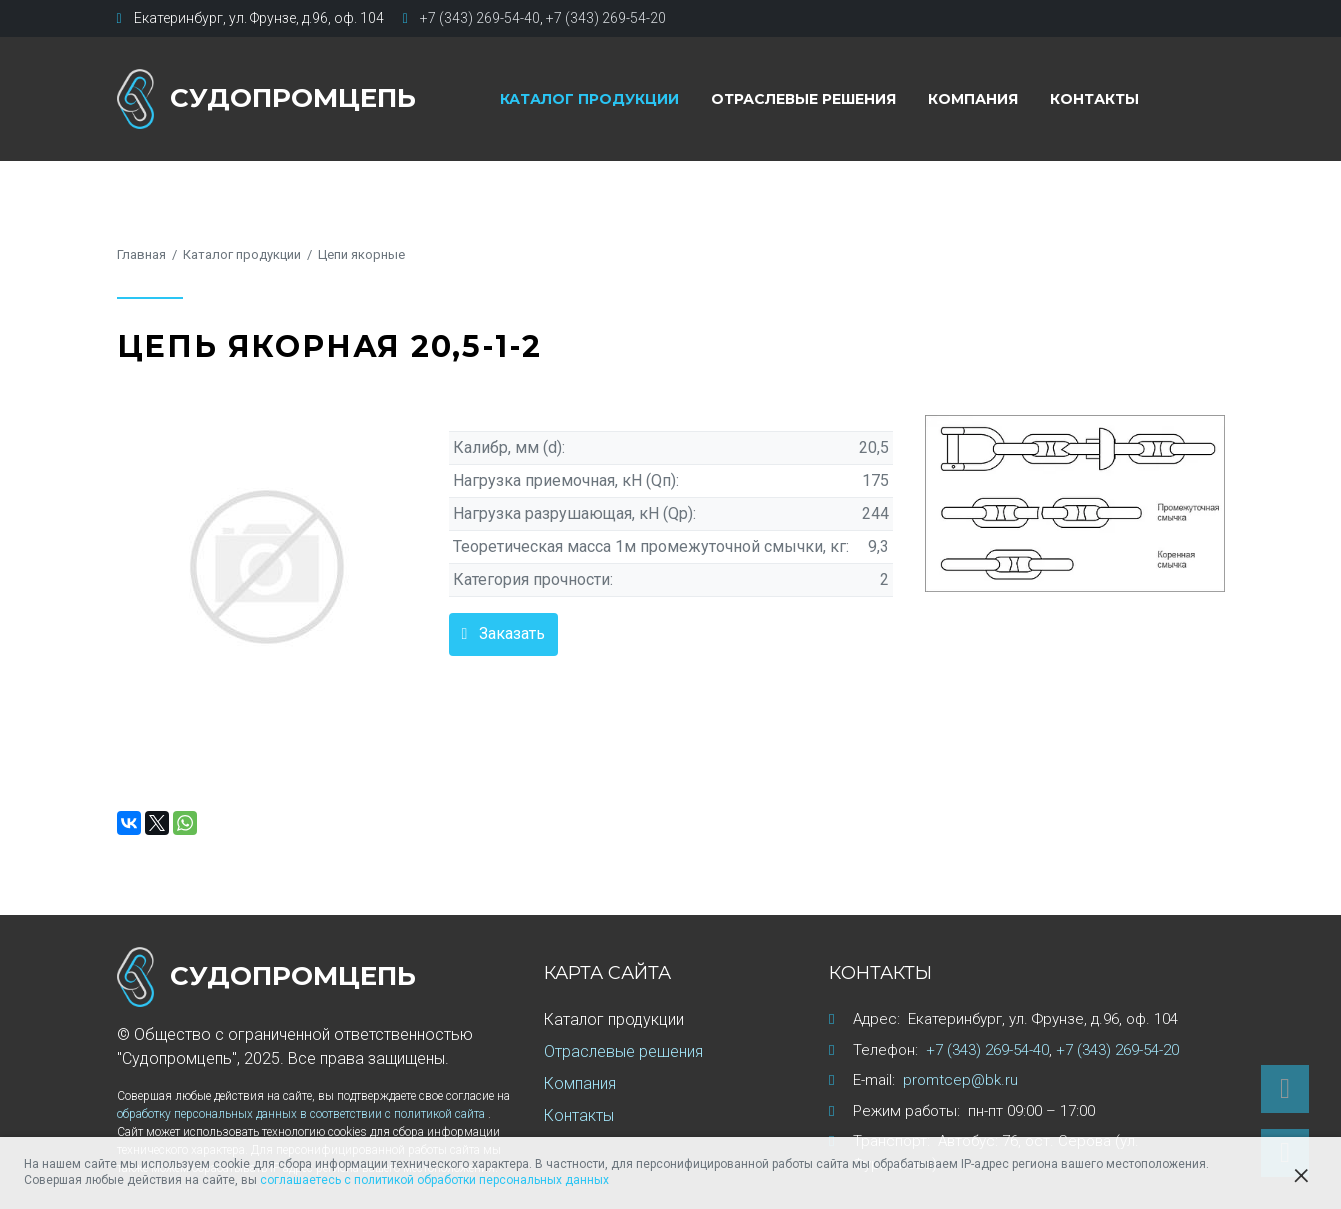 This screenshot has height=1209, width=1341. What do you see at coordinates (1094, 99) in the screenshot?
I see `Контакты` at bounding box center [1094, 99].